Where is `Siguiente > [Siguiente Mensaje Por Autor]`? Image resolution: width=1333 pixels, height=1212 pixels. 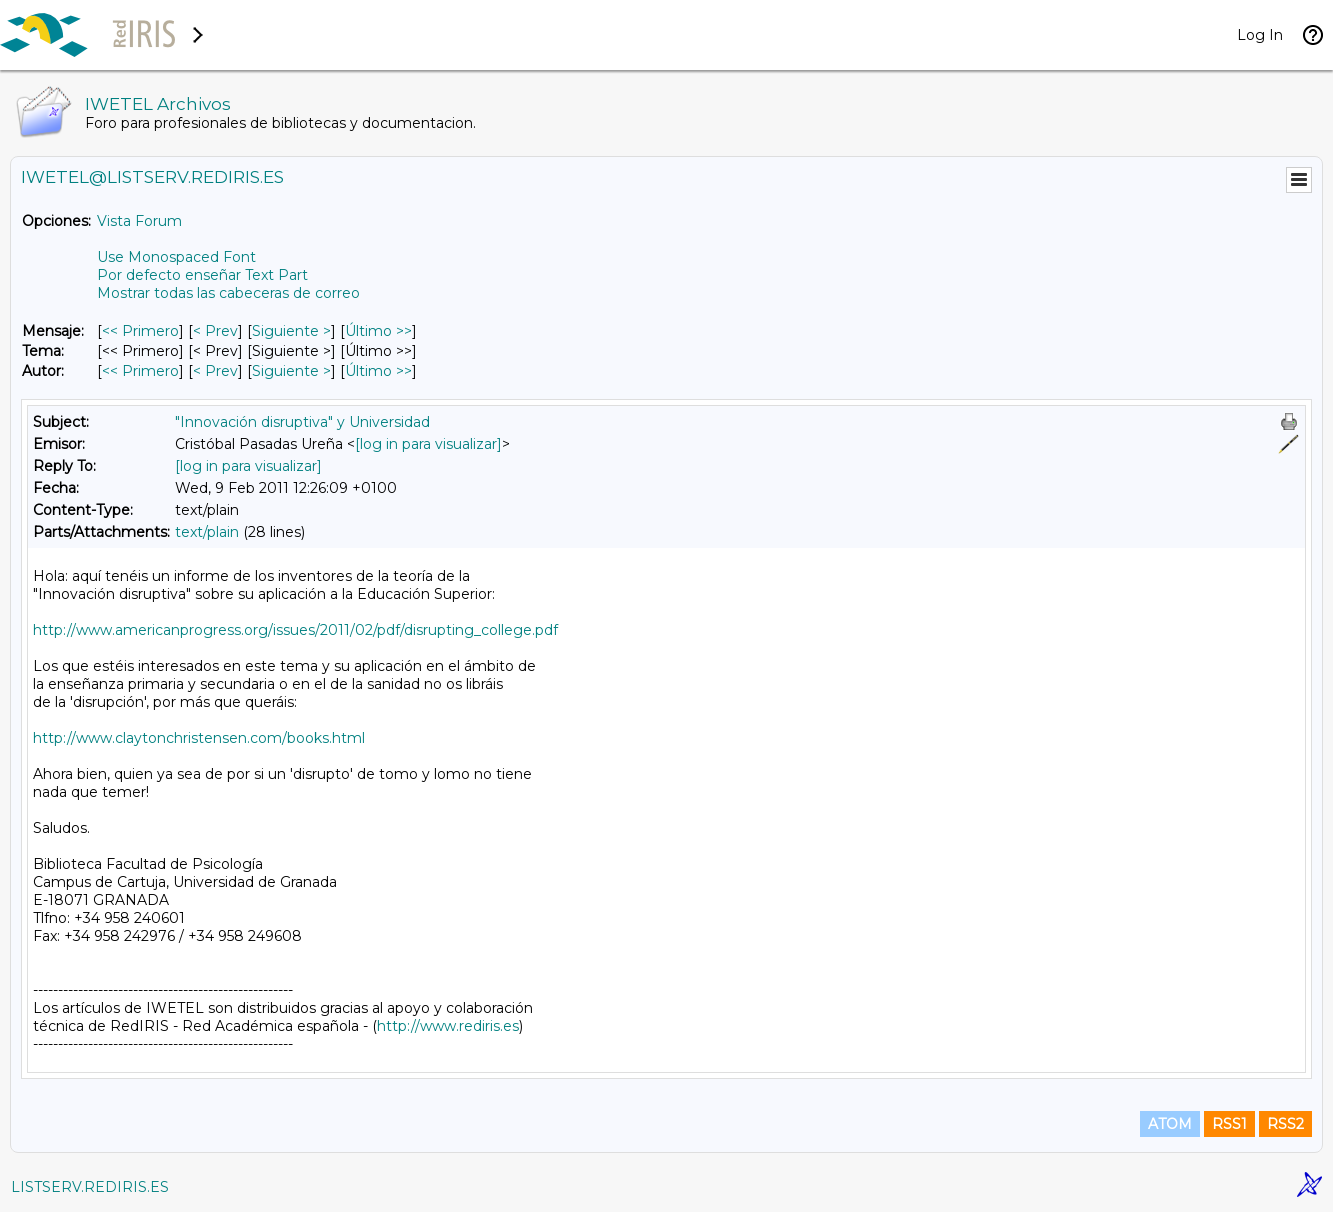
Siguiente > [Siguiente Mensaje Por Autor] is located at coordinates (291, 371).